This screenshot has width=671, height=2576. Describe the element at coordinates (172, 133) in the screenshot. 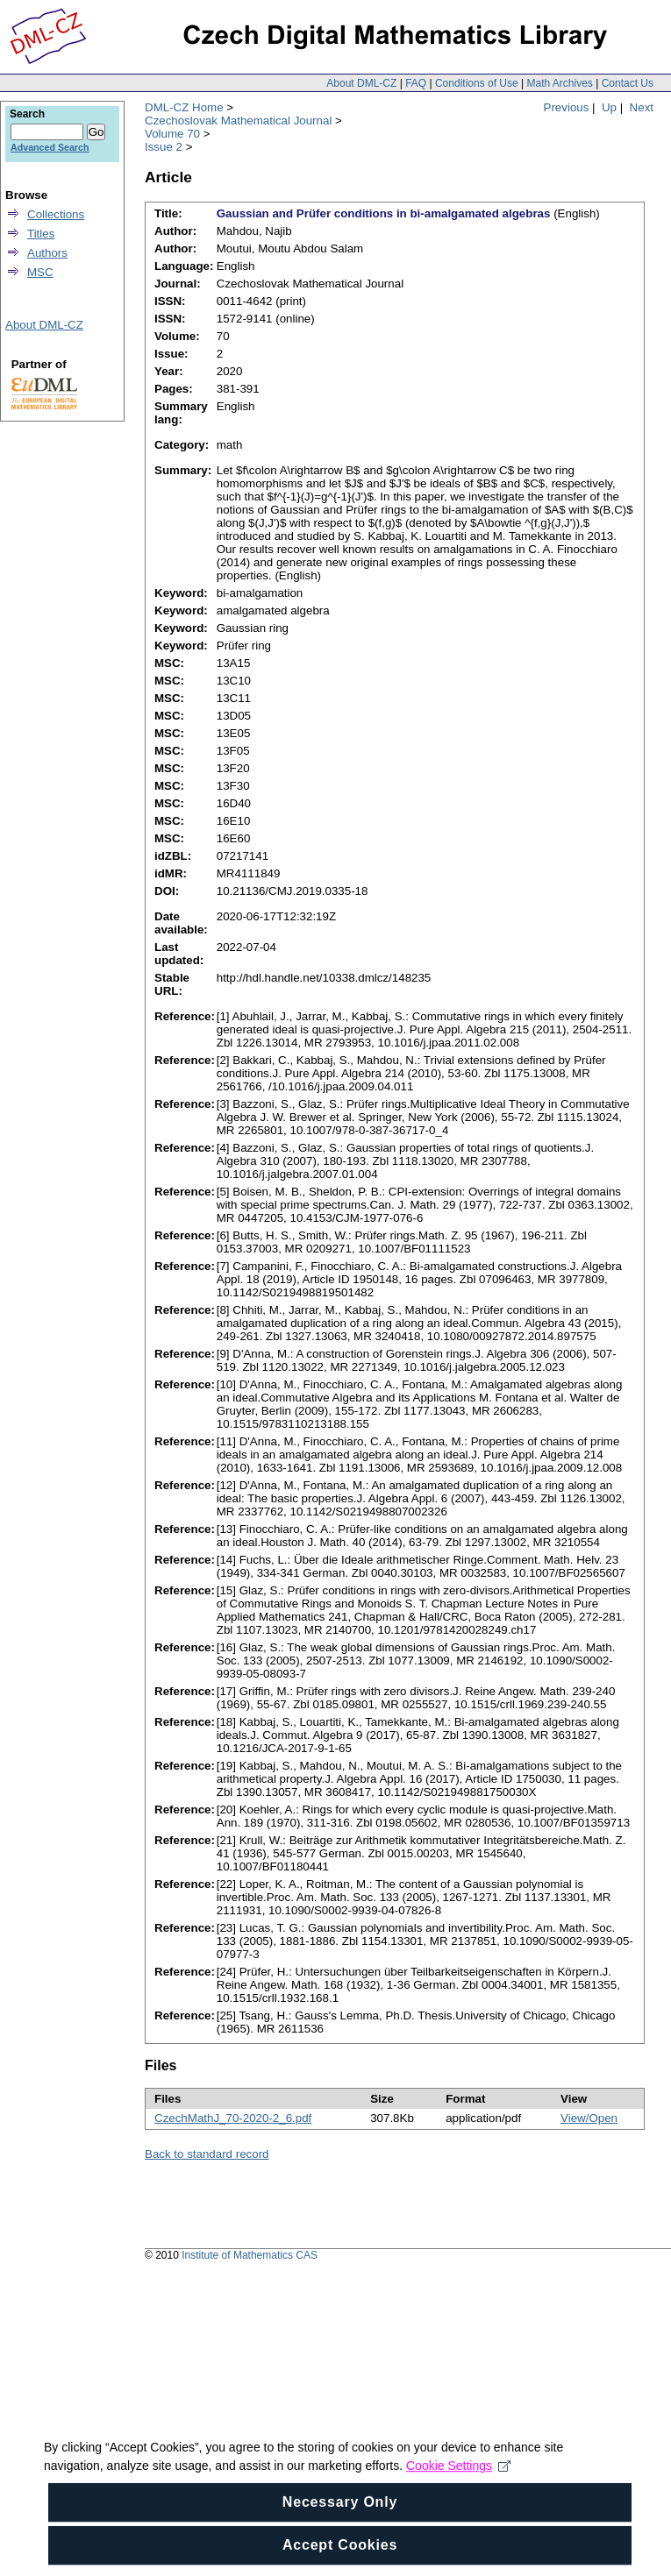

I see `Volume 70` at that location.